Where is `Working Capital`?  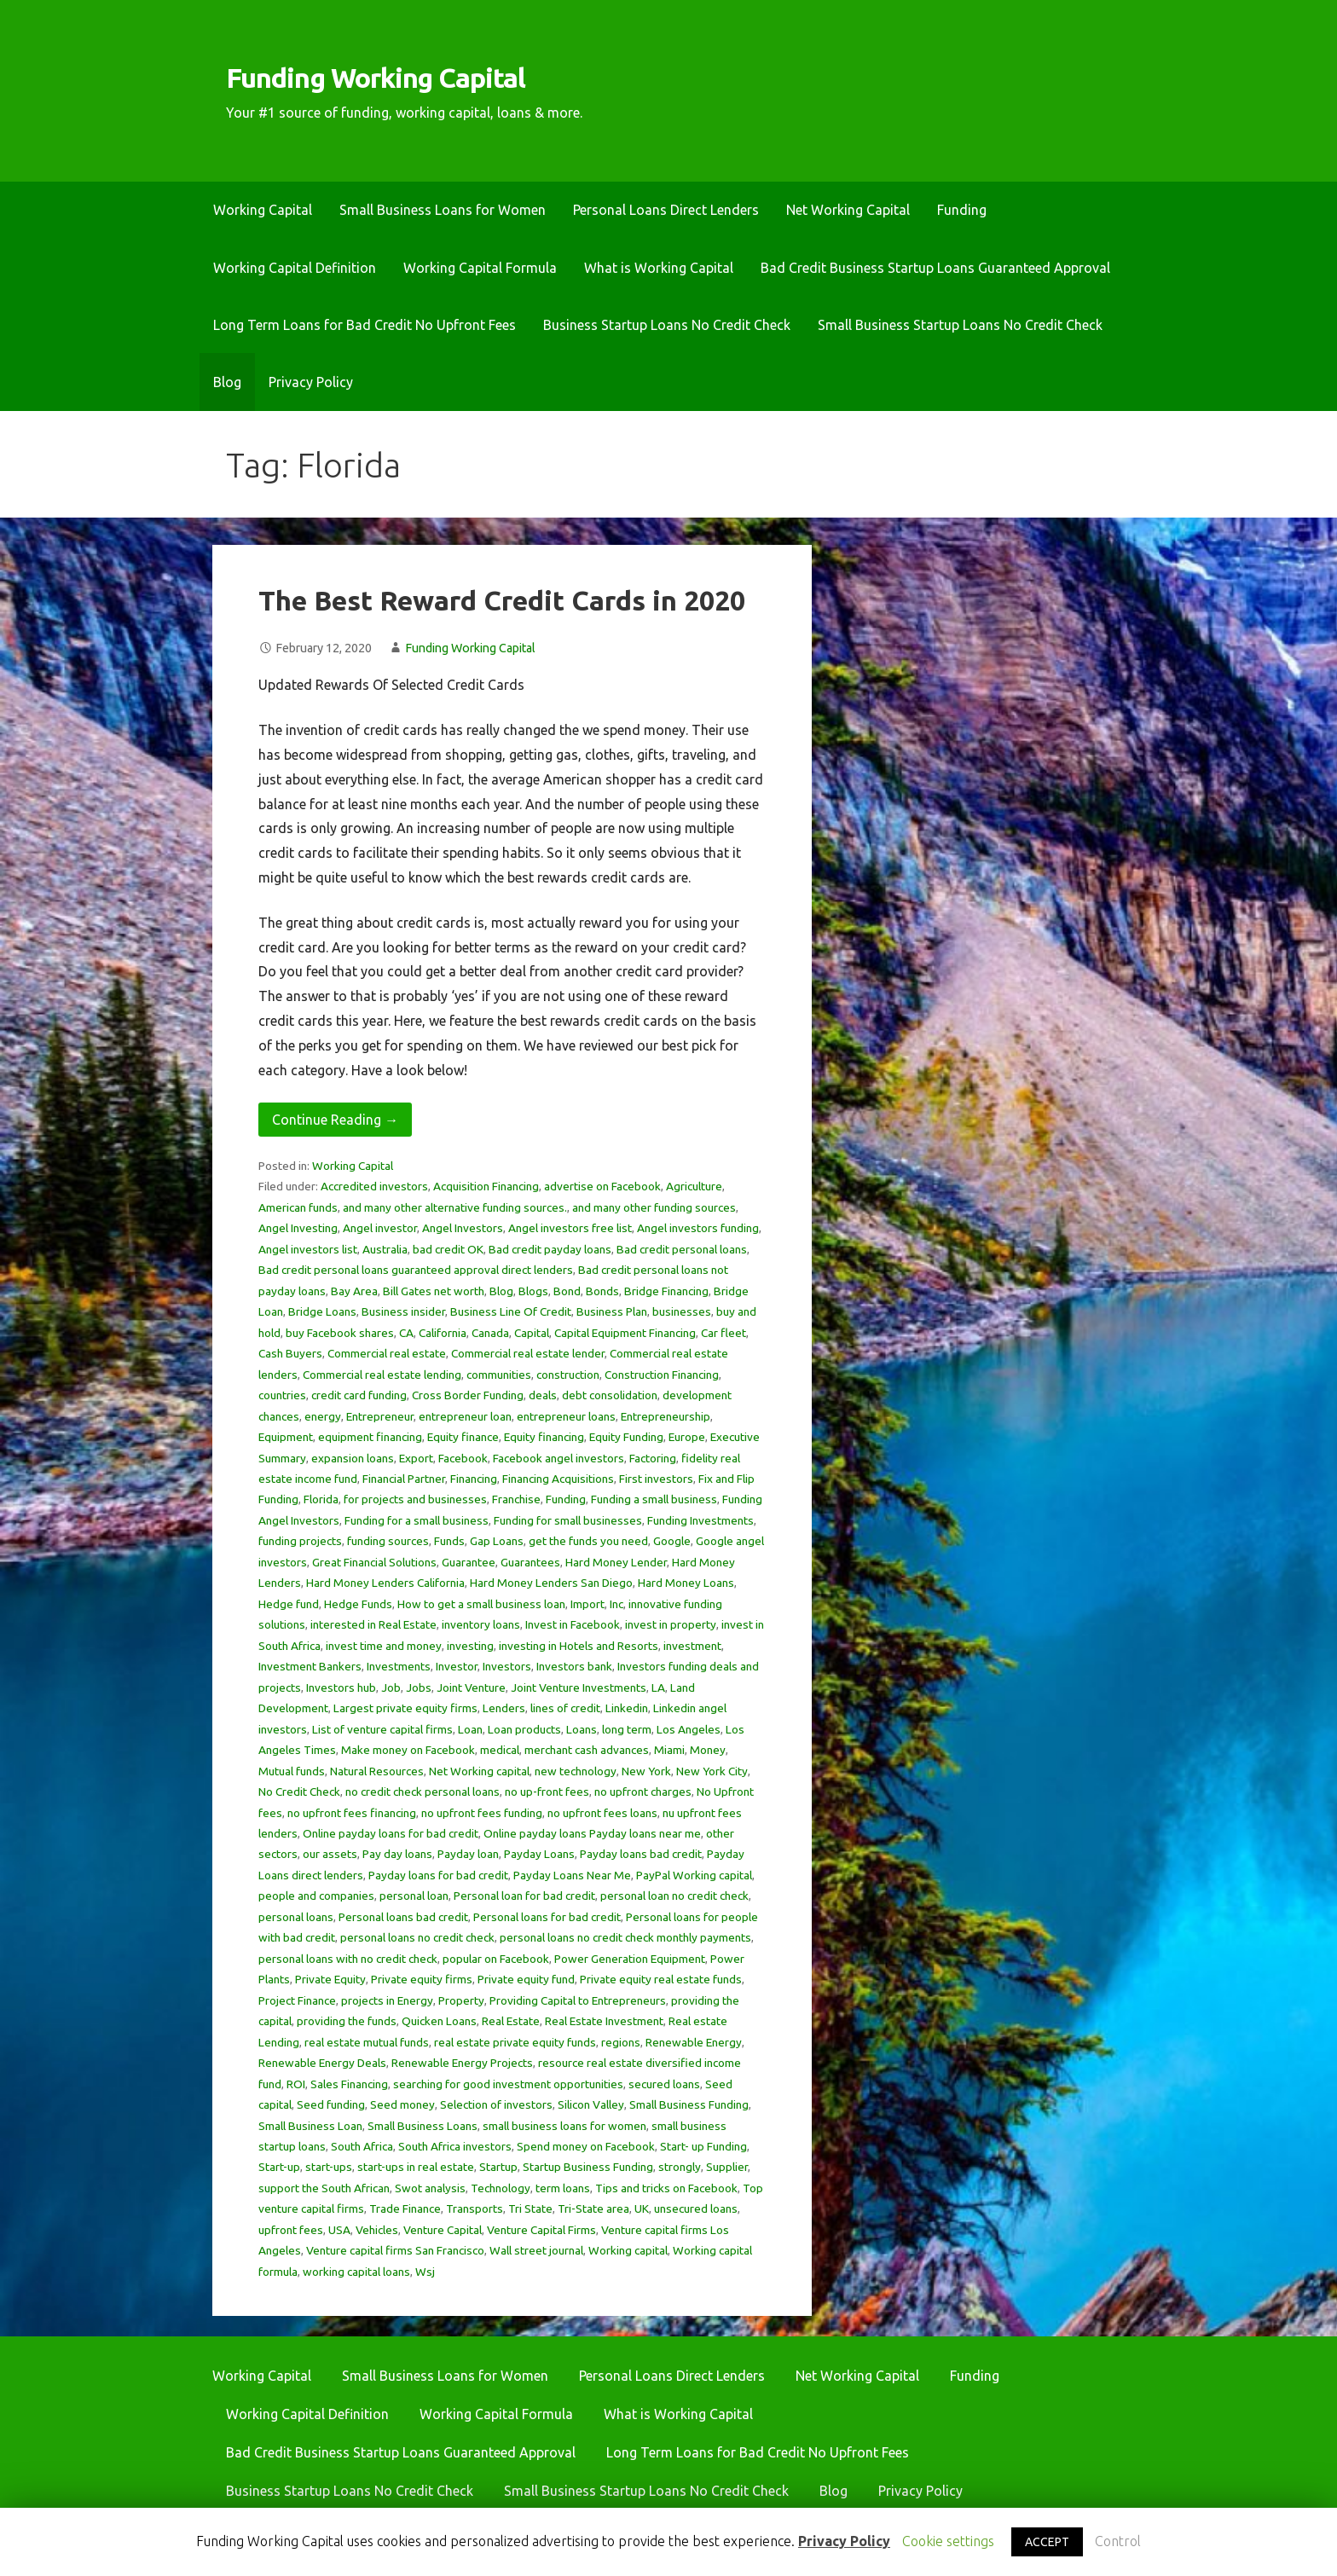
Working Capital is located at coordinates (262, 209).